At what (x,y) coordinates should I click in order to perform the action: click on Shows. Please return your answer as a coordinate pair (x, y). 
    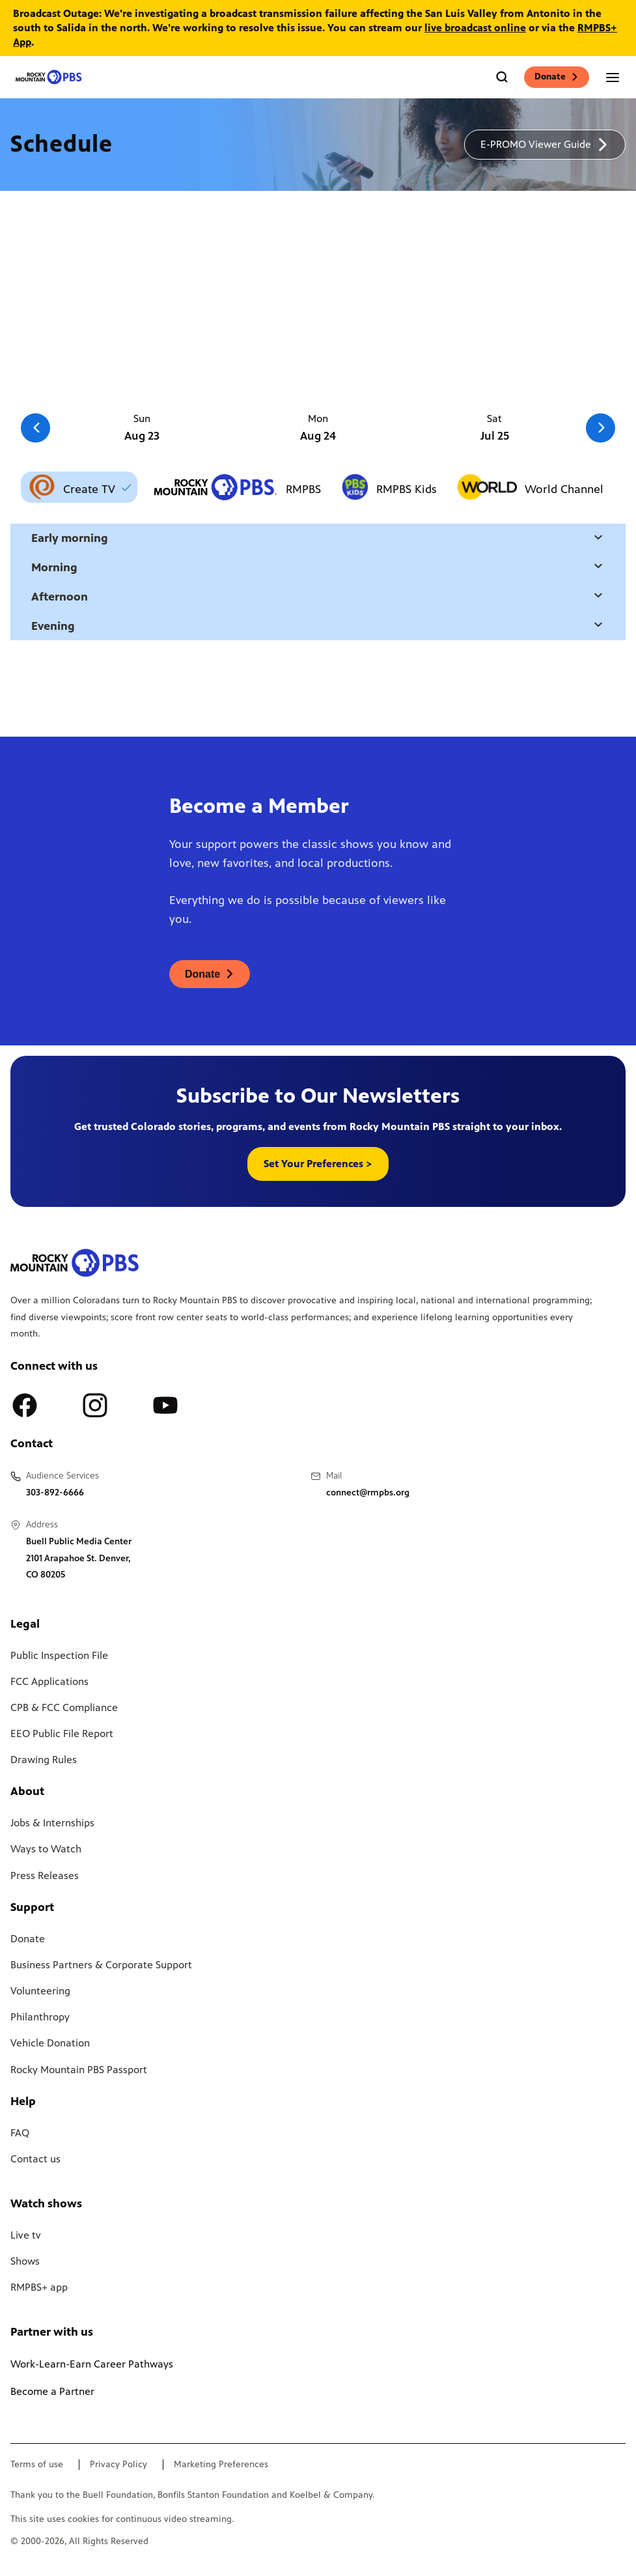
    Looking at the image, I should click on (25, 2261).